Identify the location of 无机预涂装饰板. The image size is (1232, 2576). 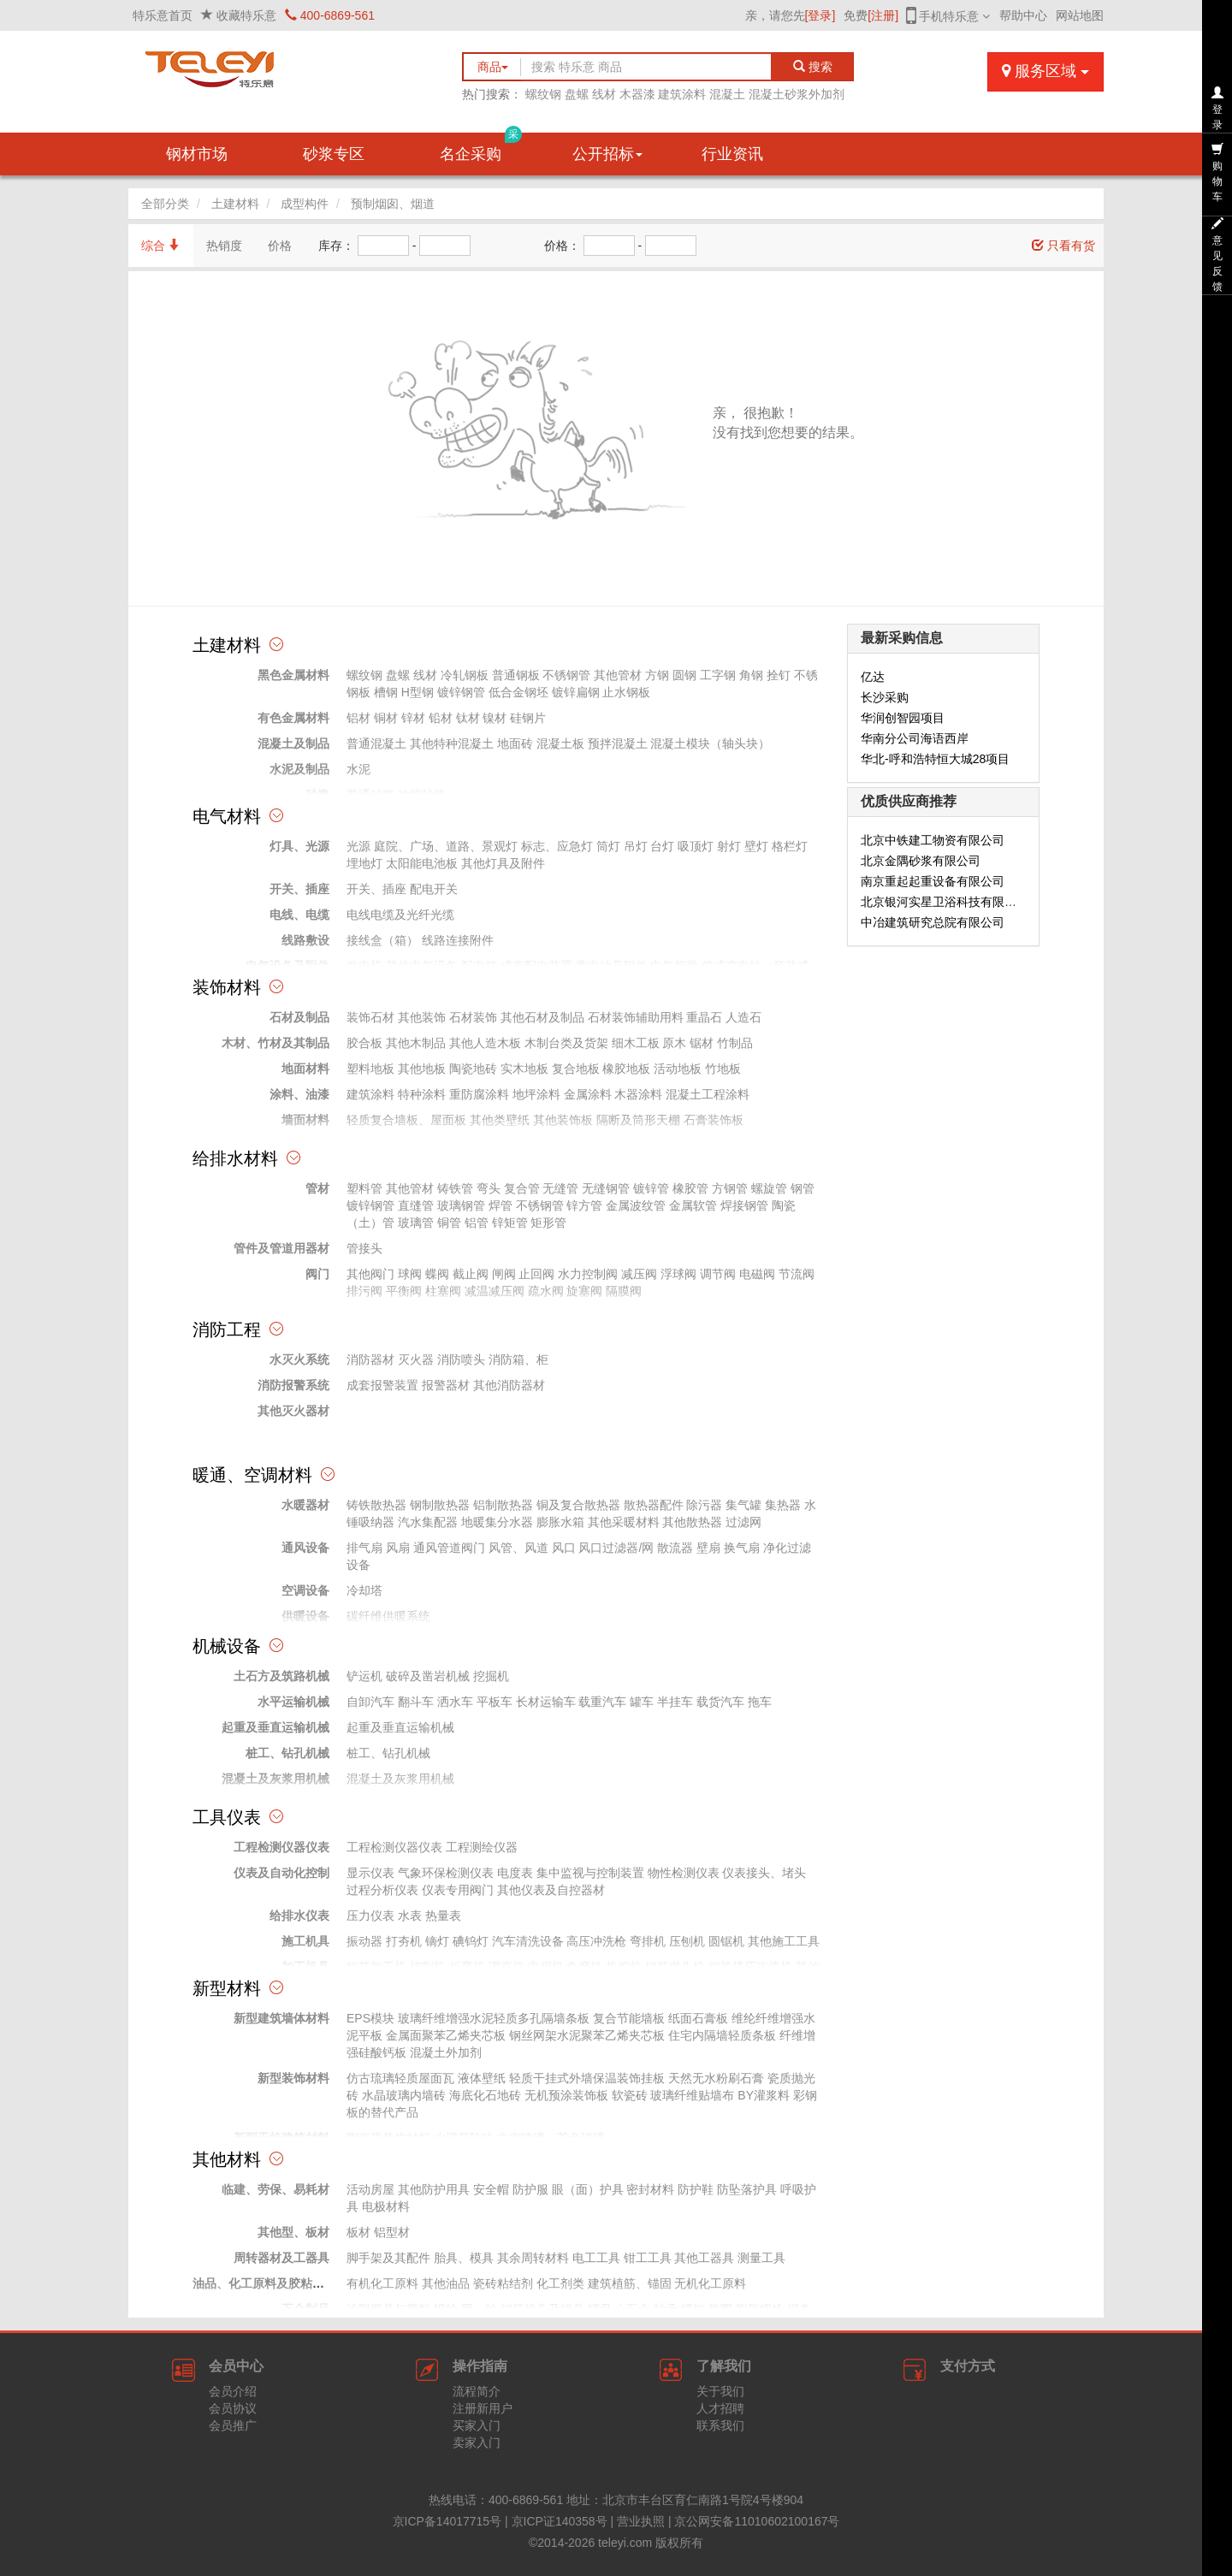
(566, 2095).